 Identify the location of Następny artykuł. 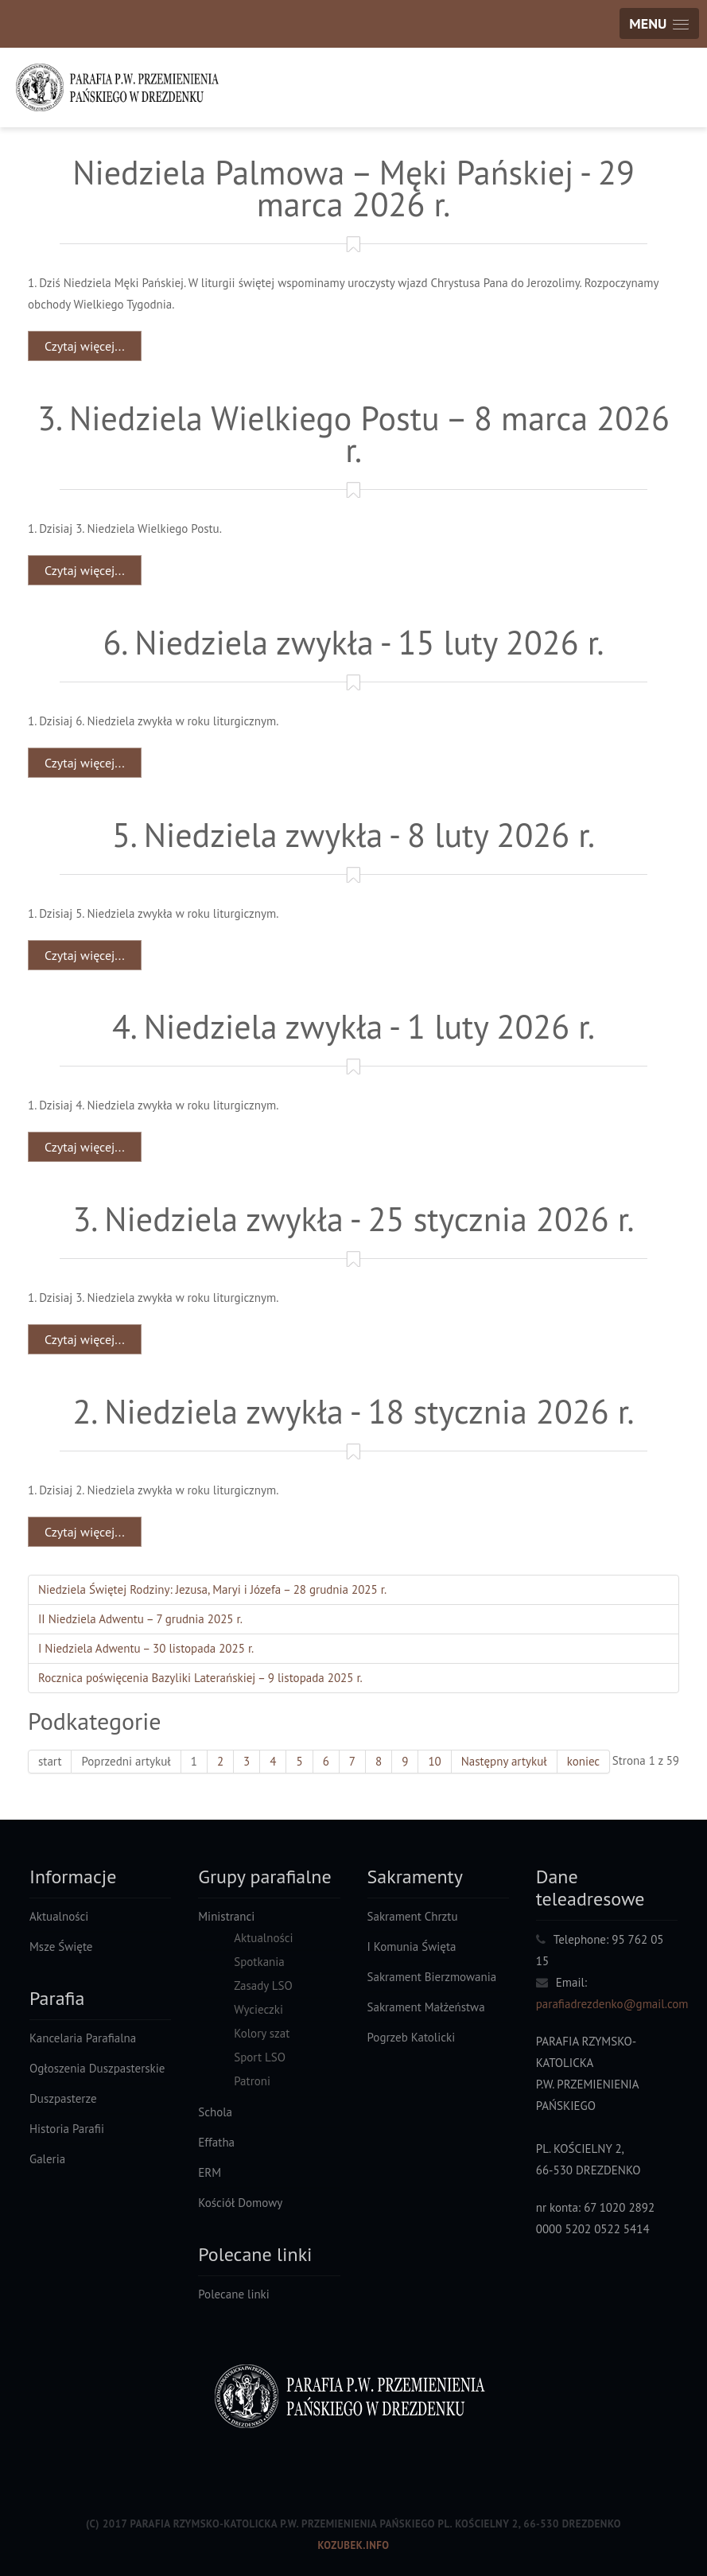
(504, 1761).